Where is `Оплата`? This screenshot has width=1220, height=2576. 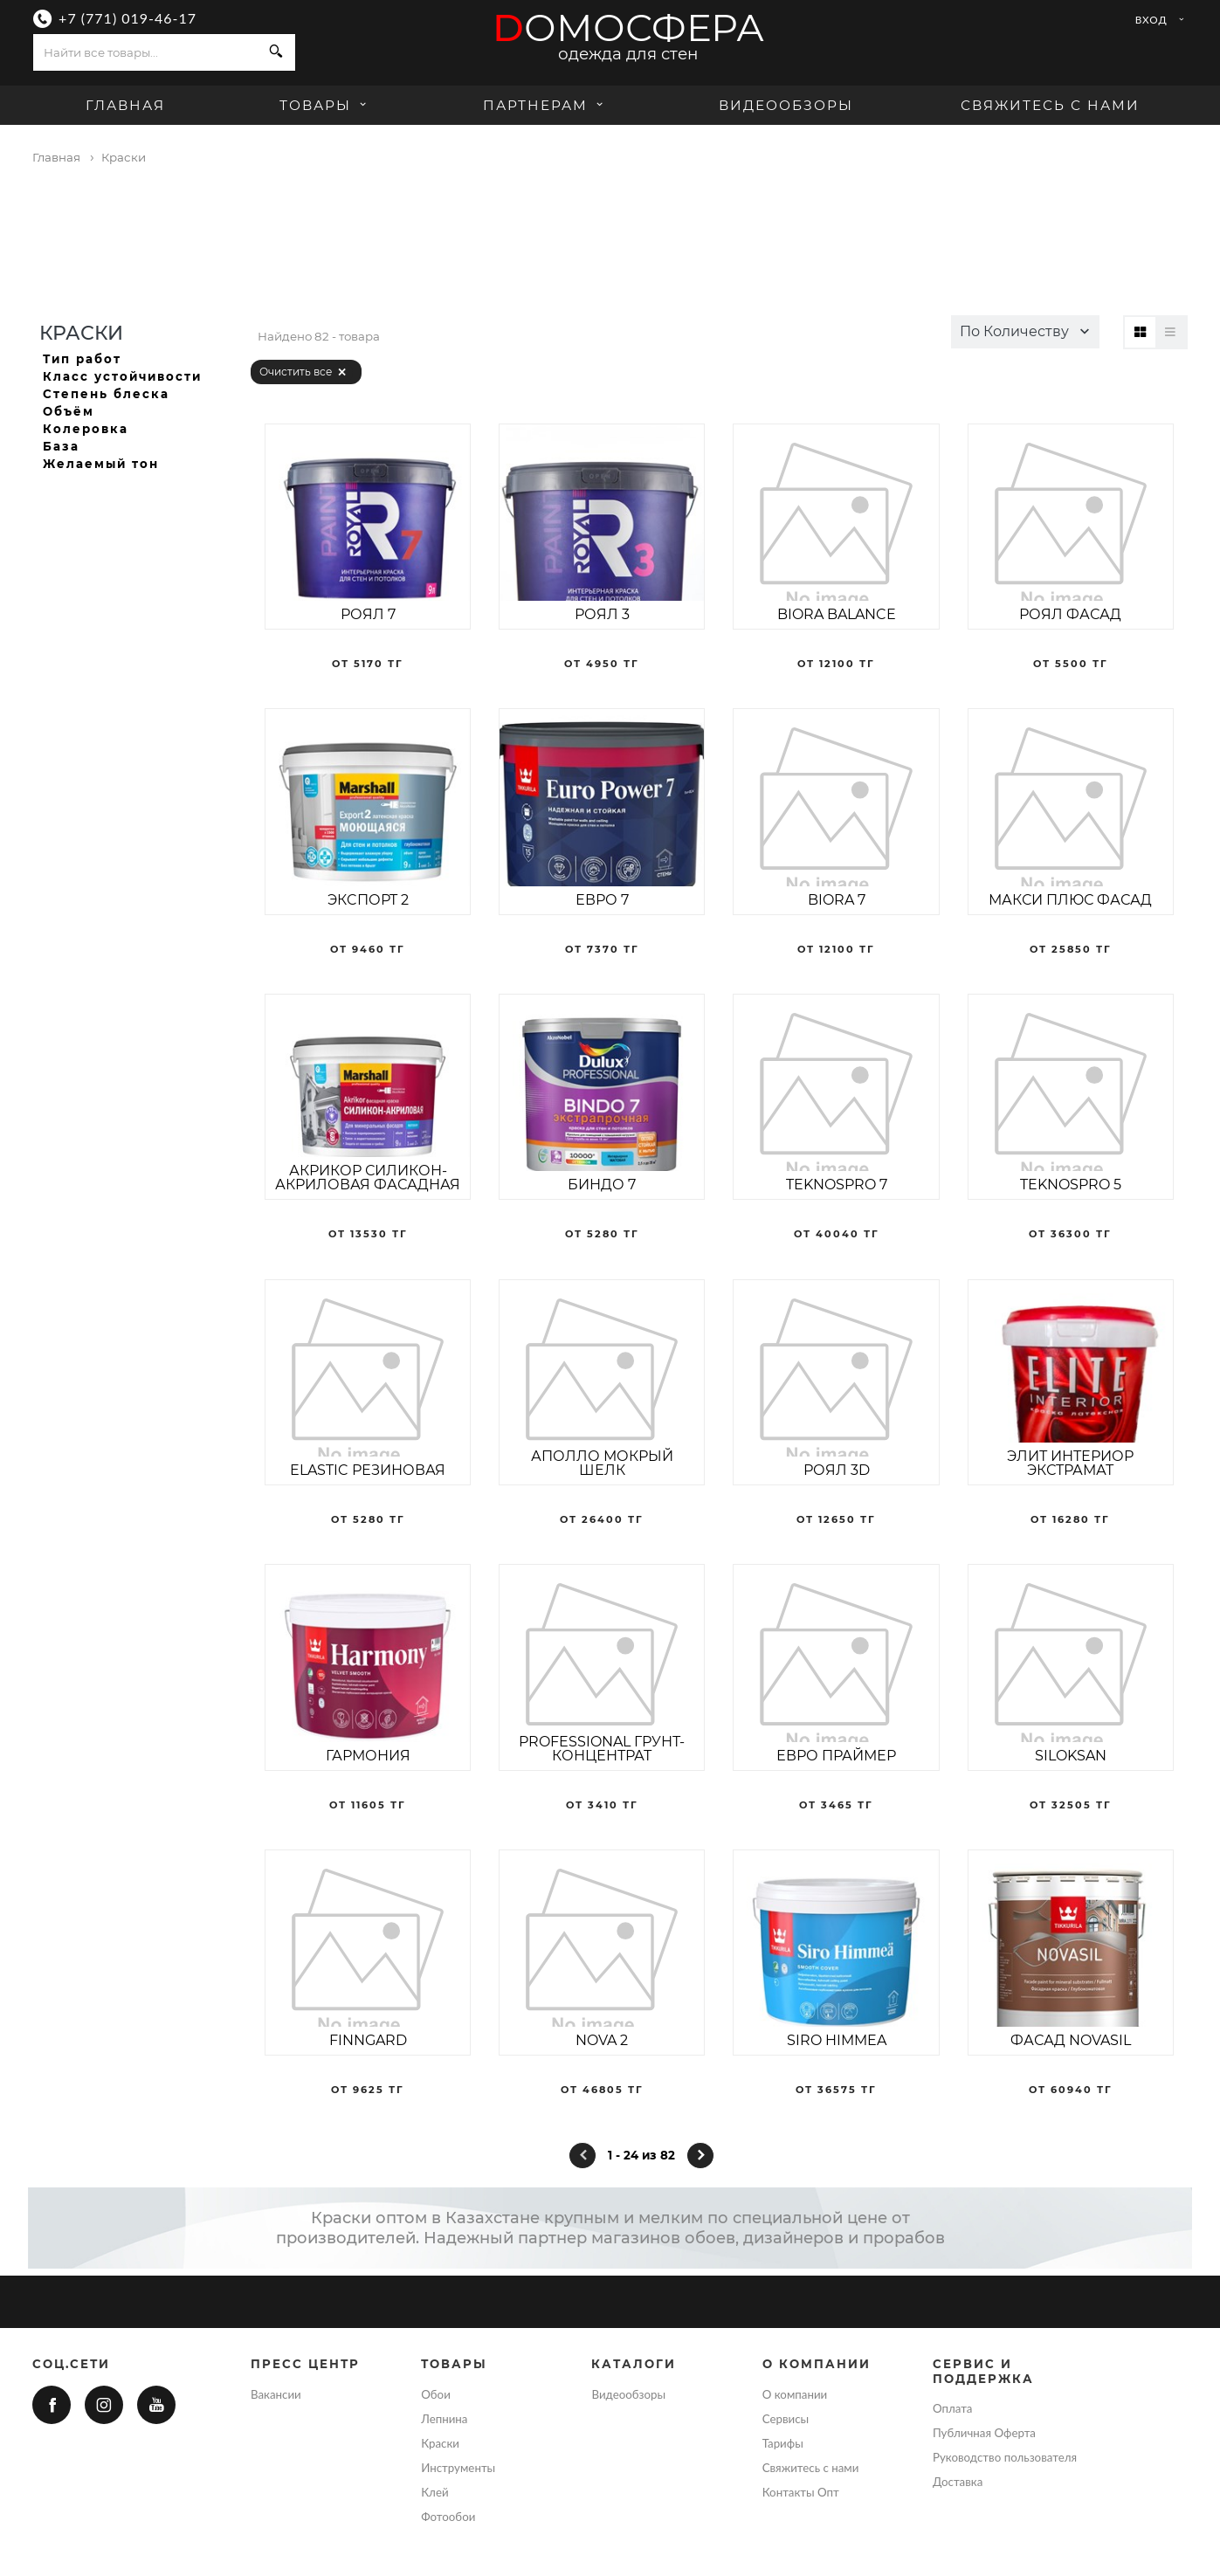 Оплата is located at coordinates (953, 2408).